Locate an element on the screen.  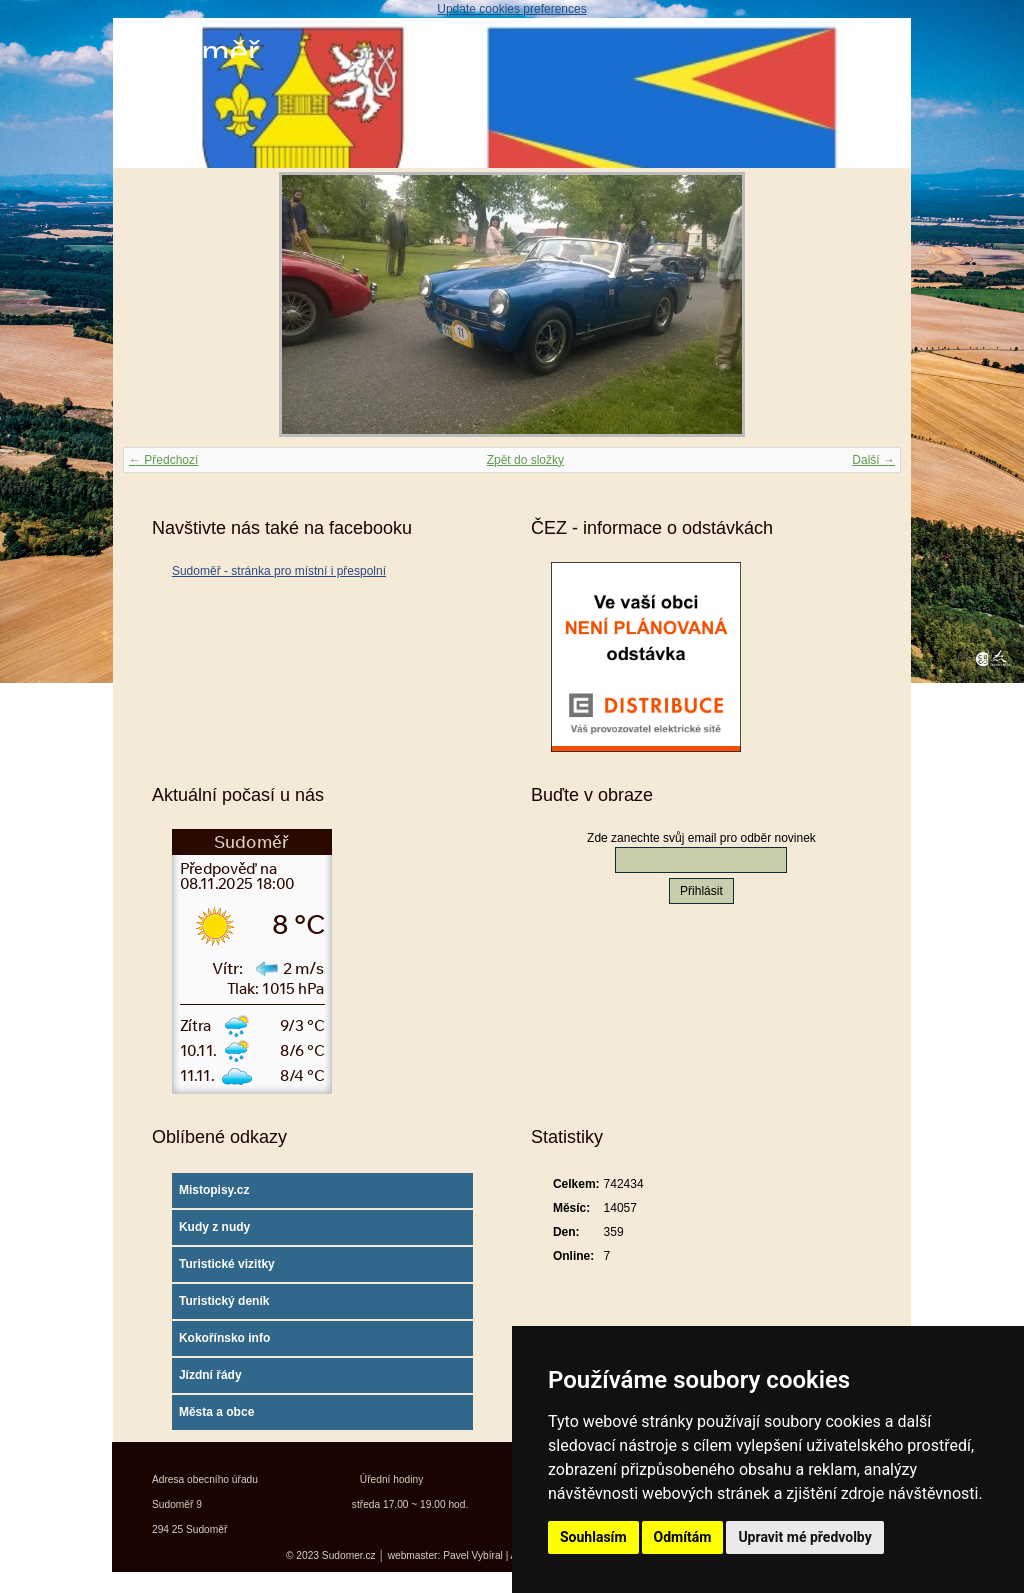
Jízdní řády is located at coordinates (210, 1375).